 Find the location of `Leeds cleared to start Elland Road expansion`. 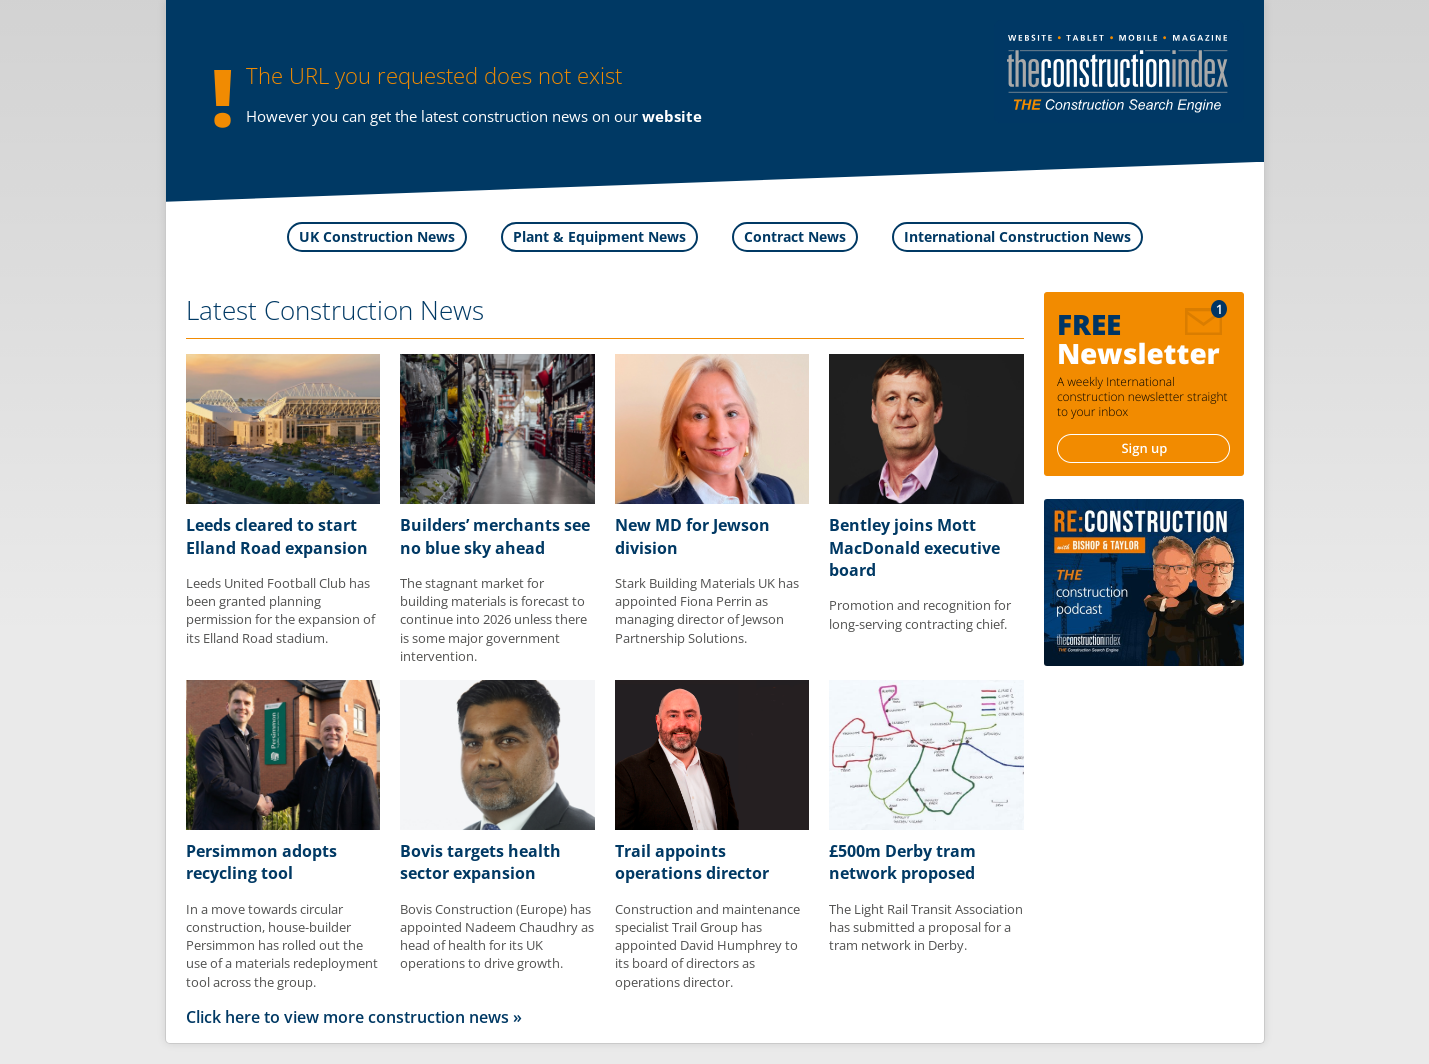

Leeds cleared to start Elland Road expansion is located at coordinates (277, 536).